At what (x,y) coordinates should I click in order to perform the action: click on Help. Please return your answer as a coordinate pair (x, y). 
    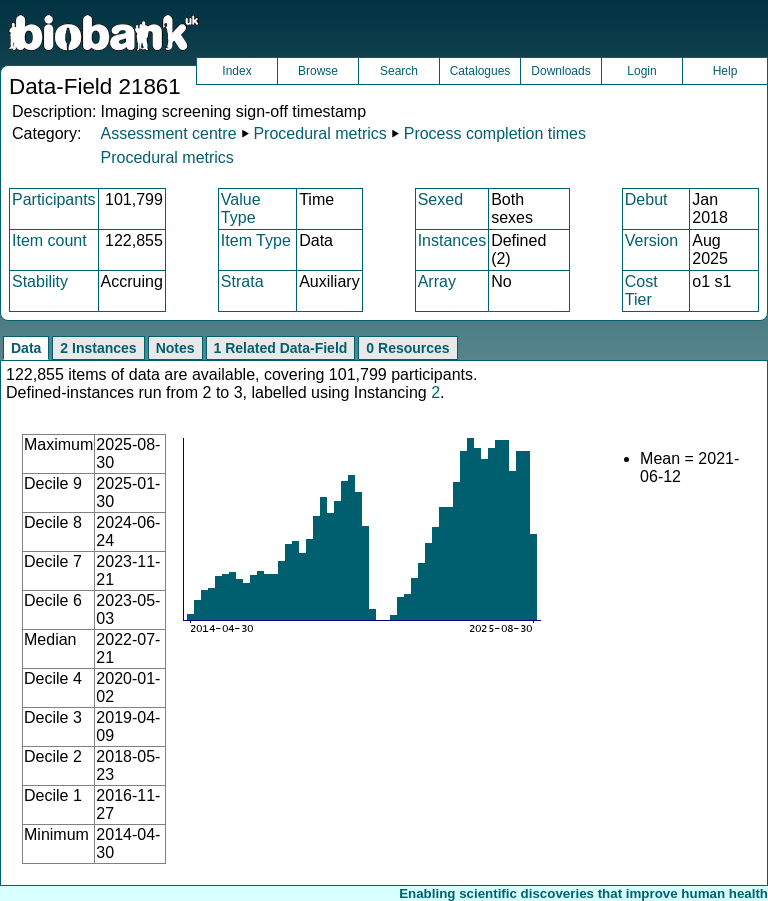
    Looking at the image, I should click on (725, 71).